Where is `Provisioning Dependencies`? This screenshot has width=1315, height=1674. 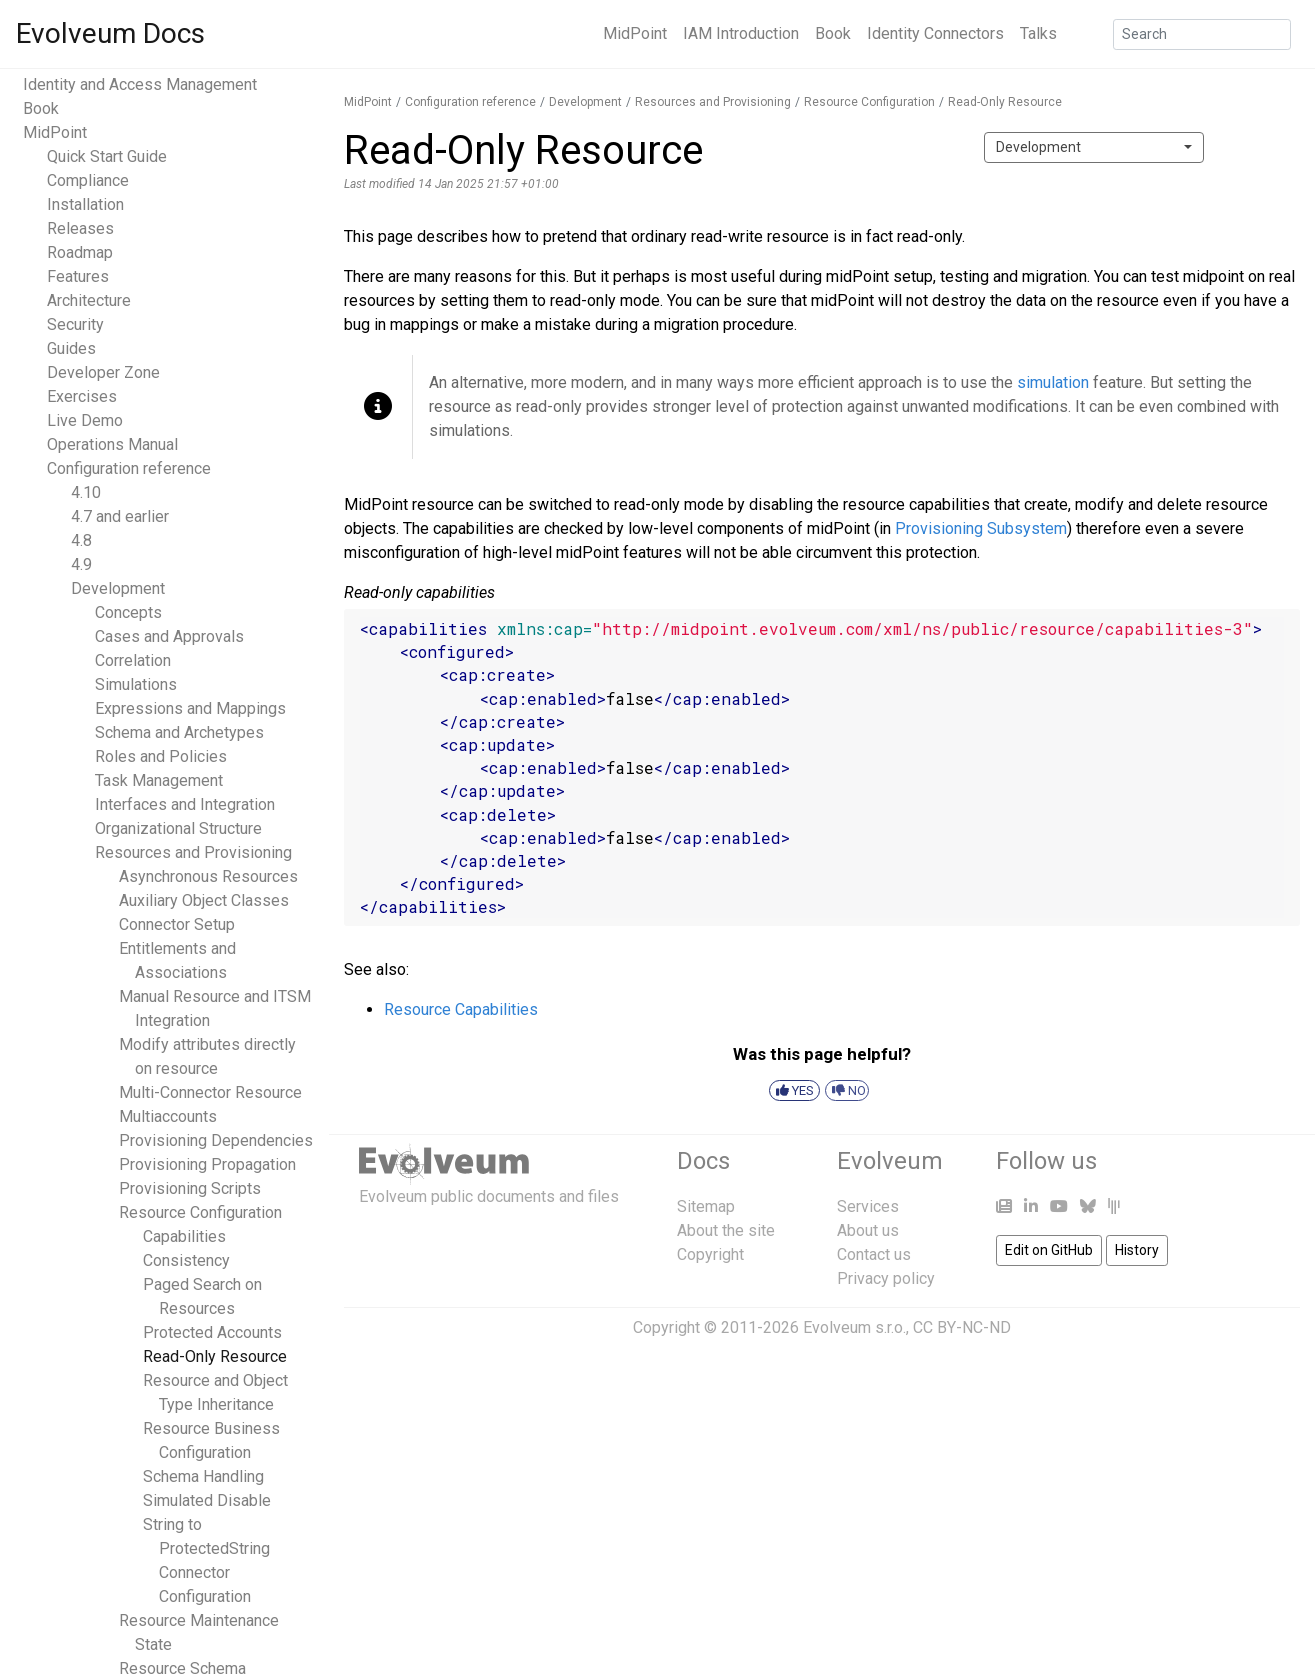 Provisioning Dependencies is located at coordinates (216, 1140).